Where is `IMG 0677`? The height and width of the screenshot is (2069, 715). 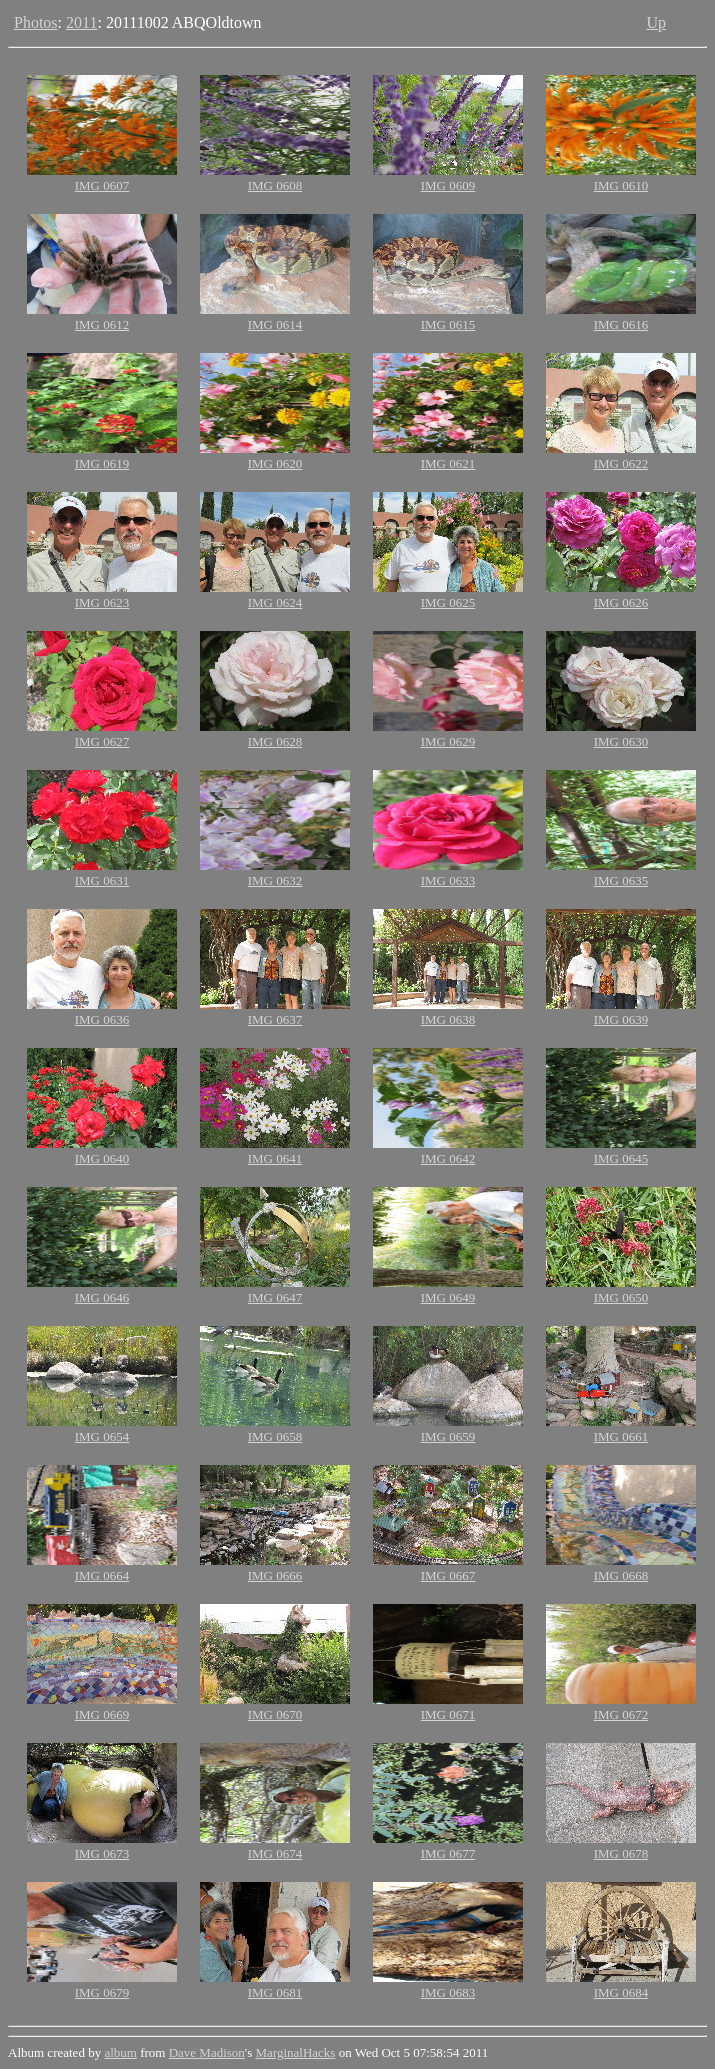 IMG 0677 is located at coordinates (448, 1853).